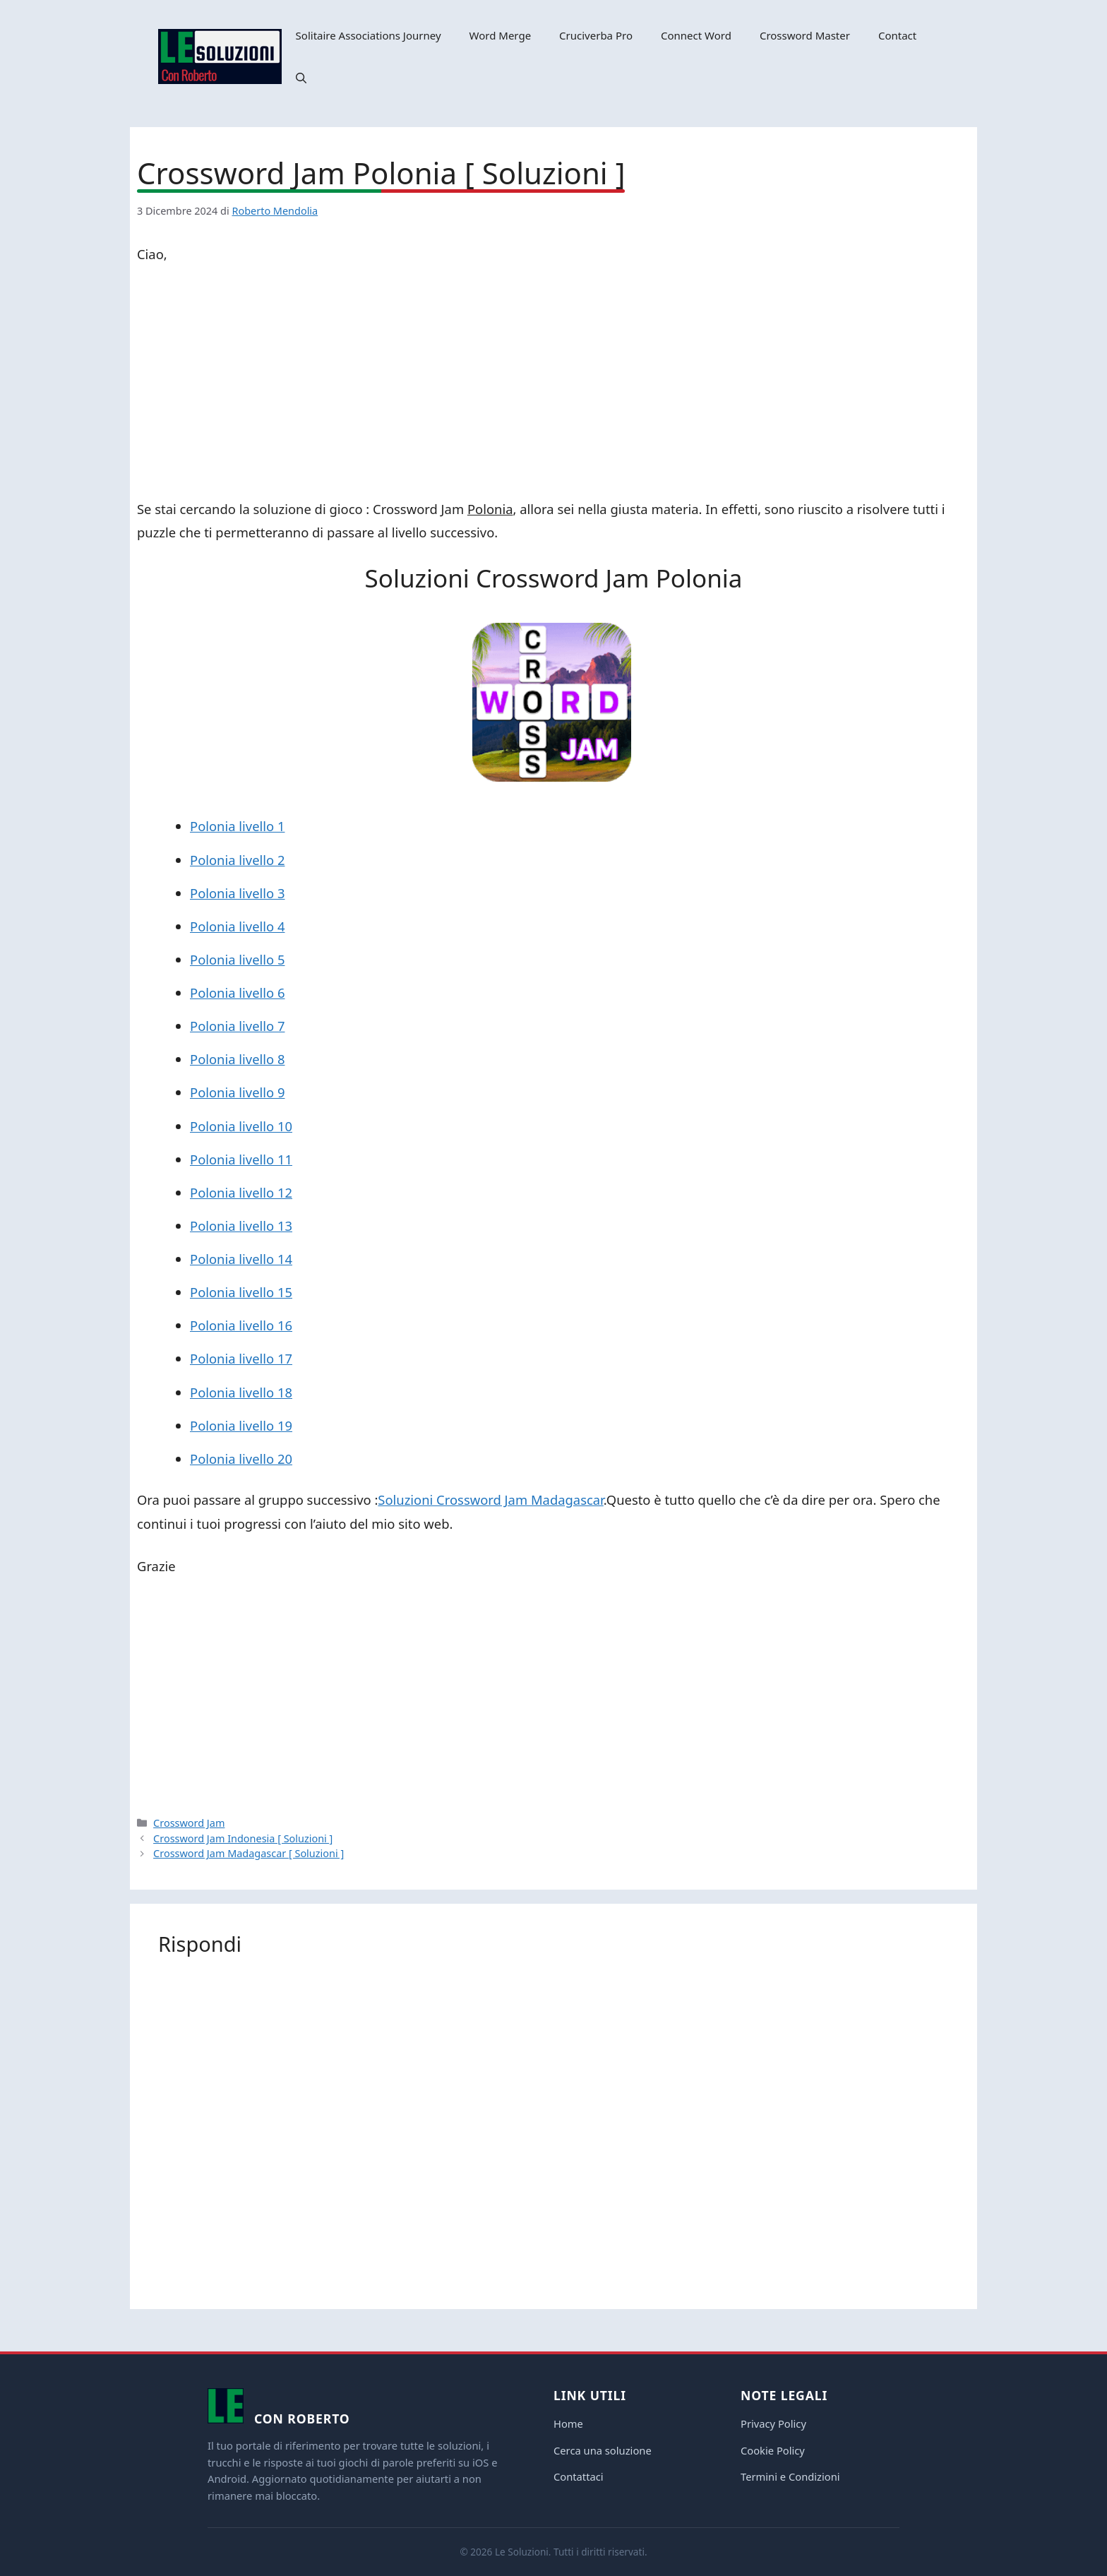 This screenshot has width=1107, height=2576. What do you see at coordinates (189, 1823) in the screenshot?
I see `Crossword Jam` at bounding box center [189, 1823].